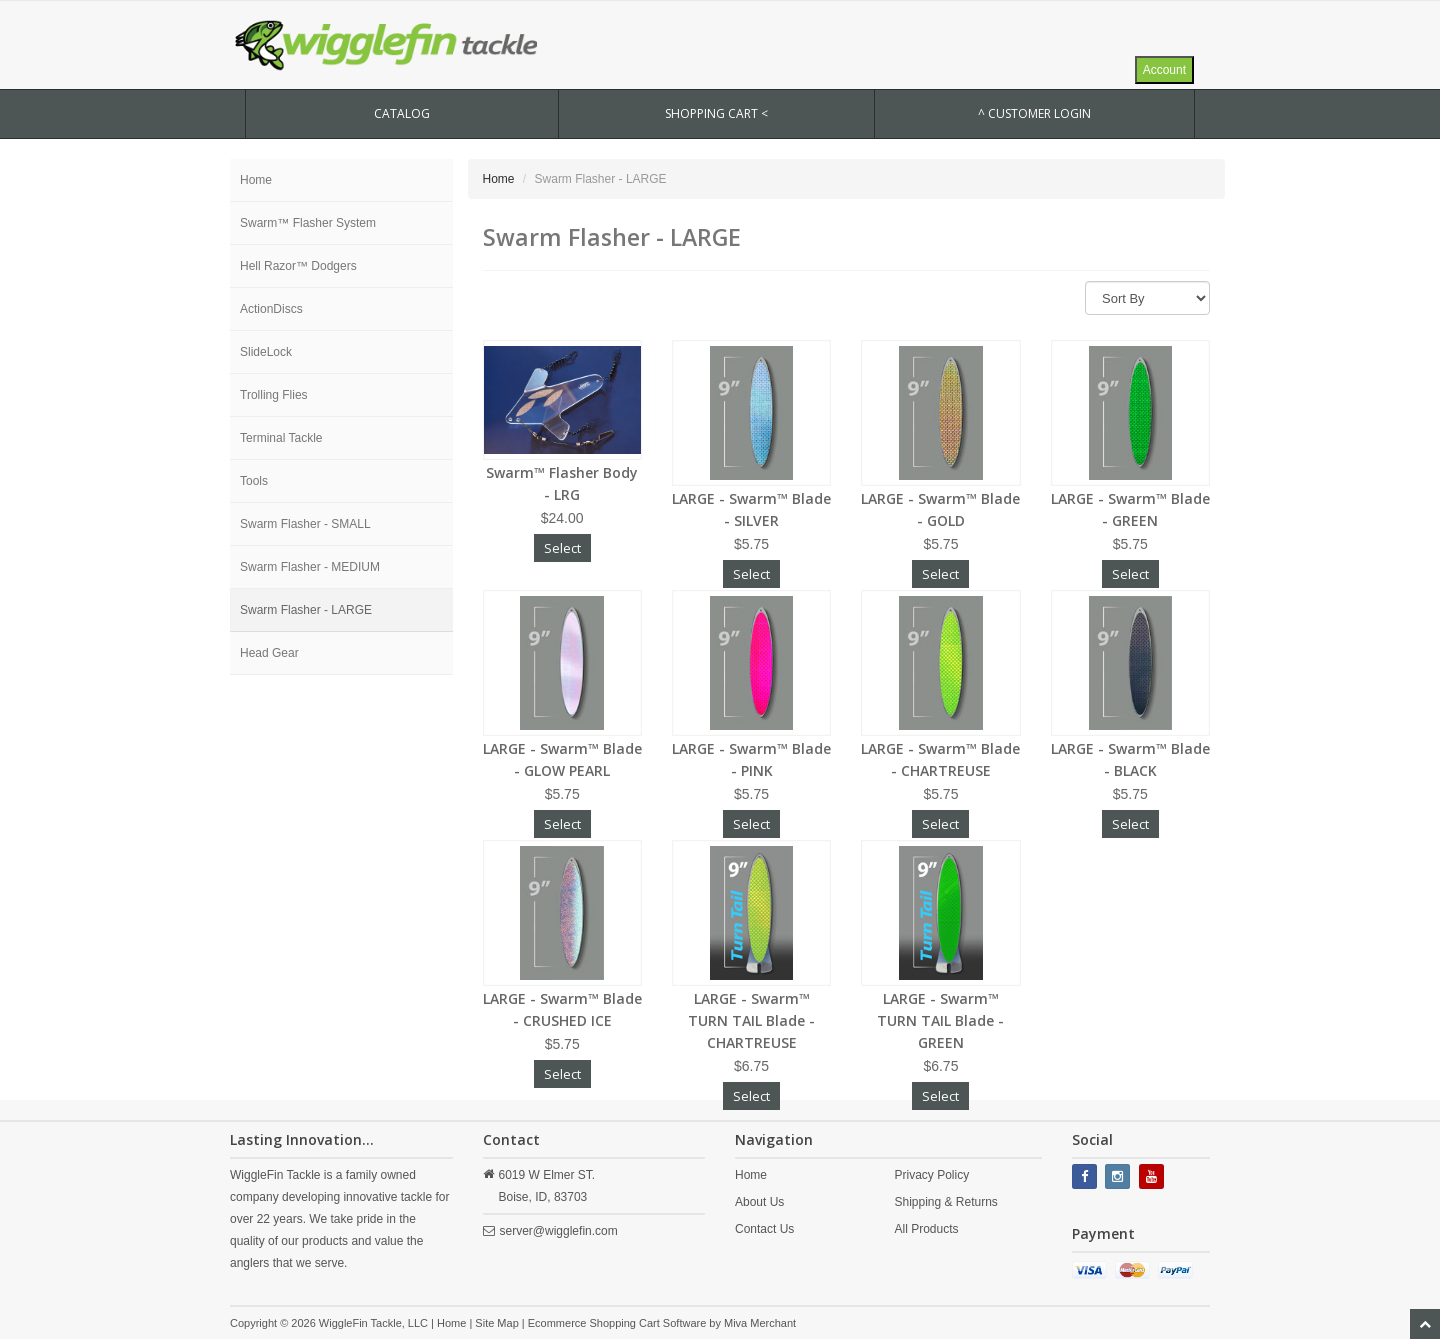 The image size is (1440, 1339). Describe the element at coordinates (1164, 70) in the screenshot. I see `Account` at that location.